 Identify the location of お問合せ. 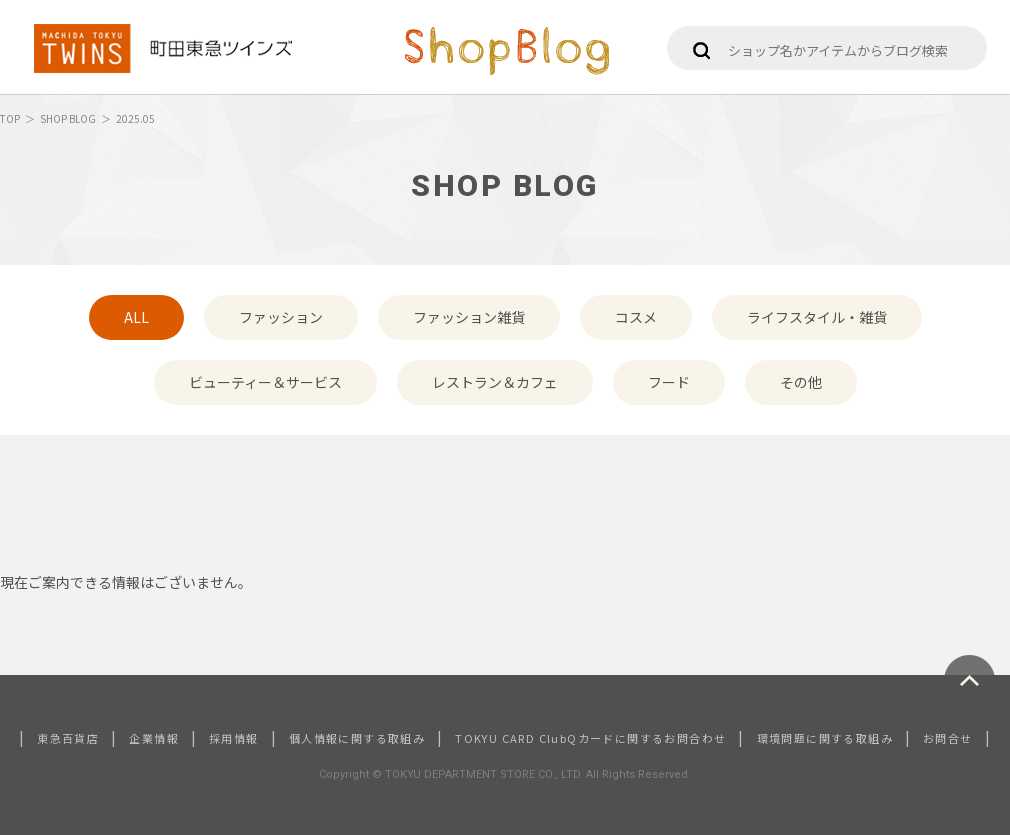
(948, 738).